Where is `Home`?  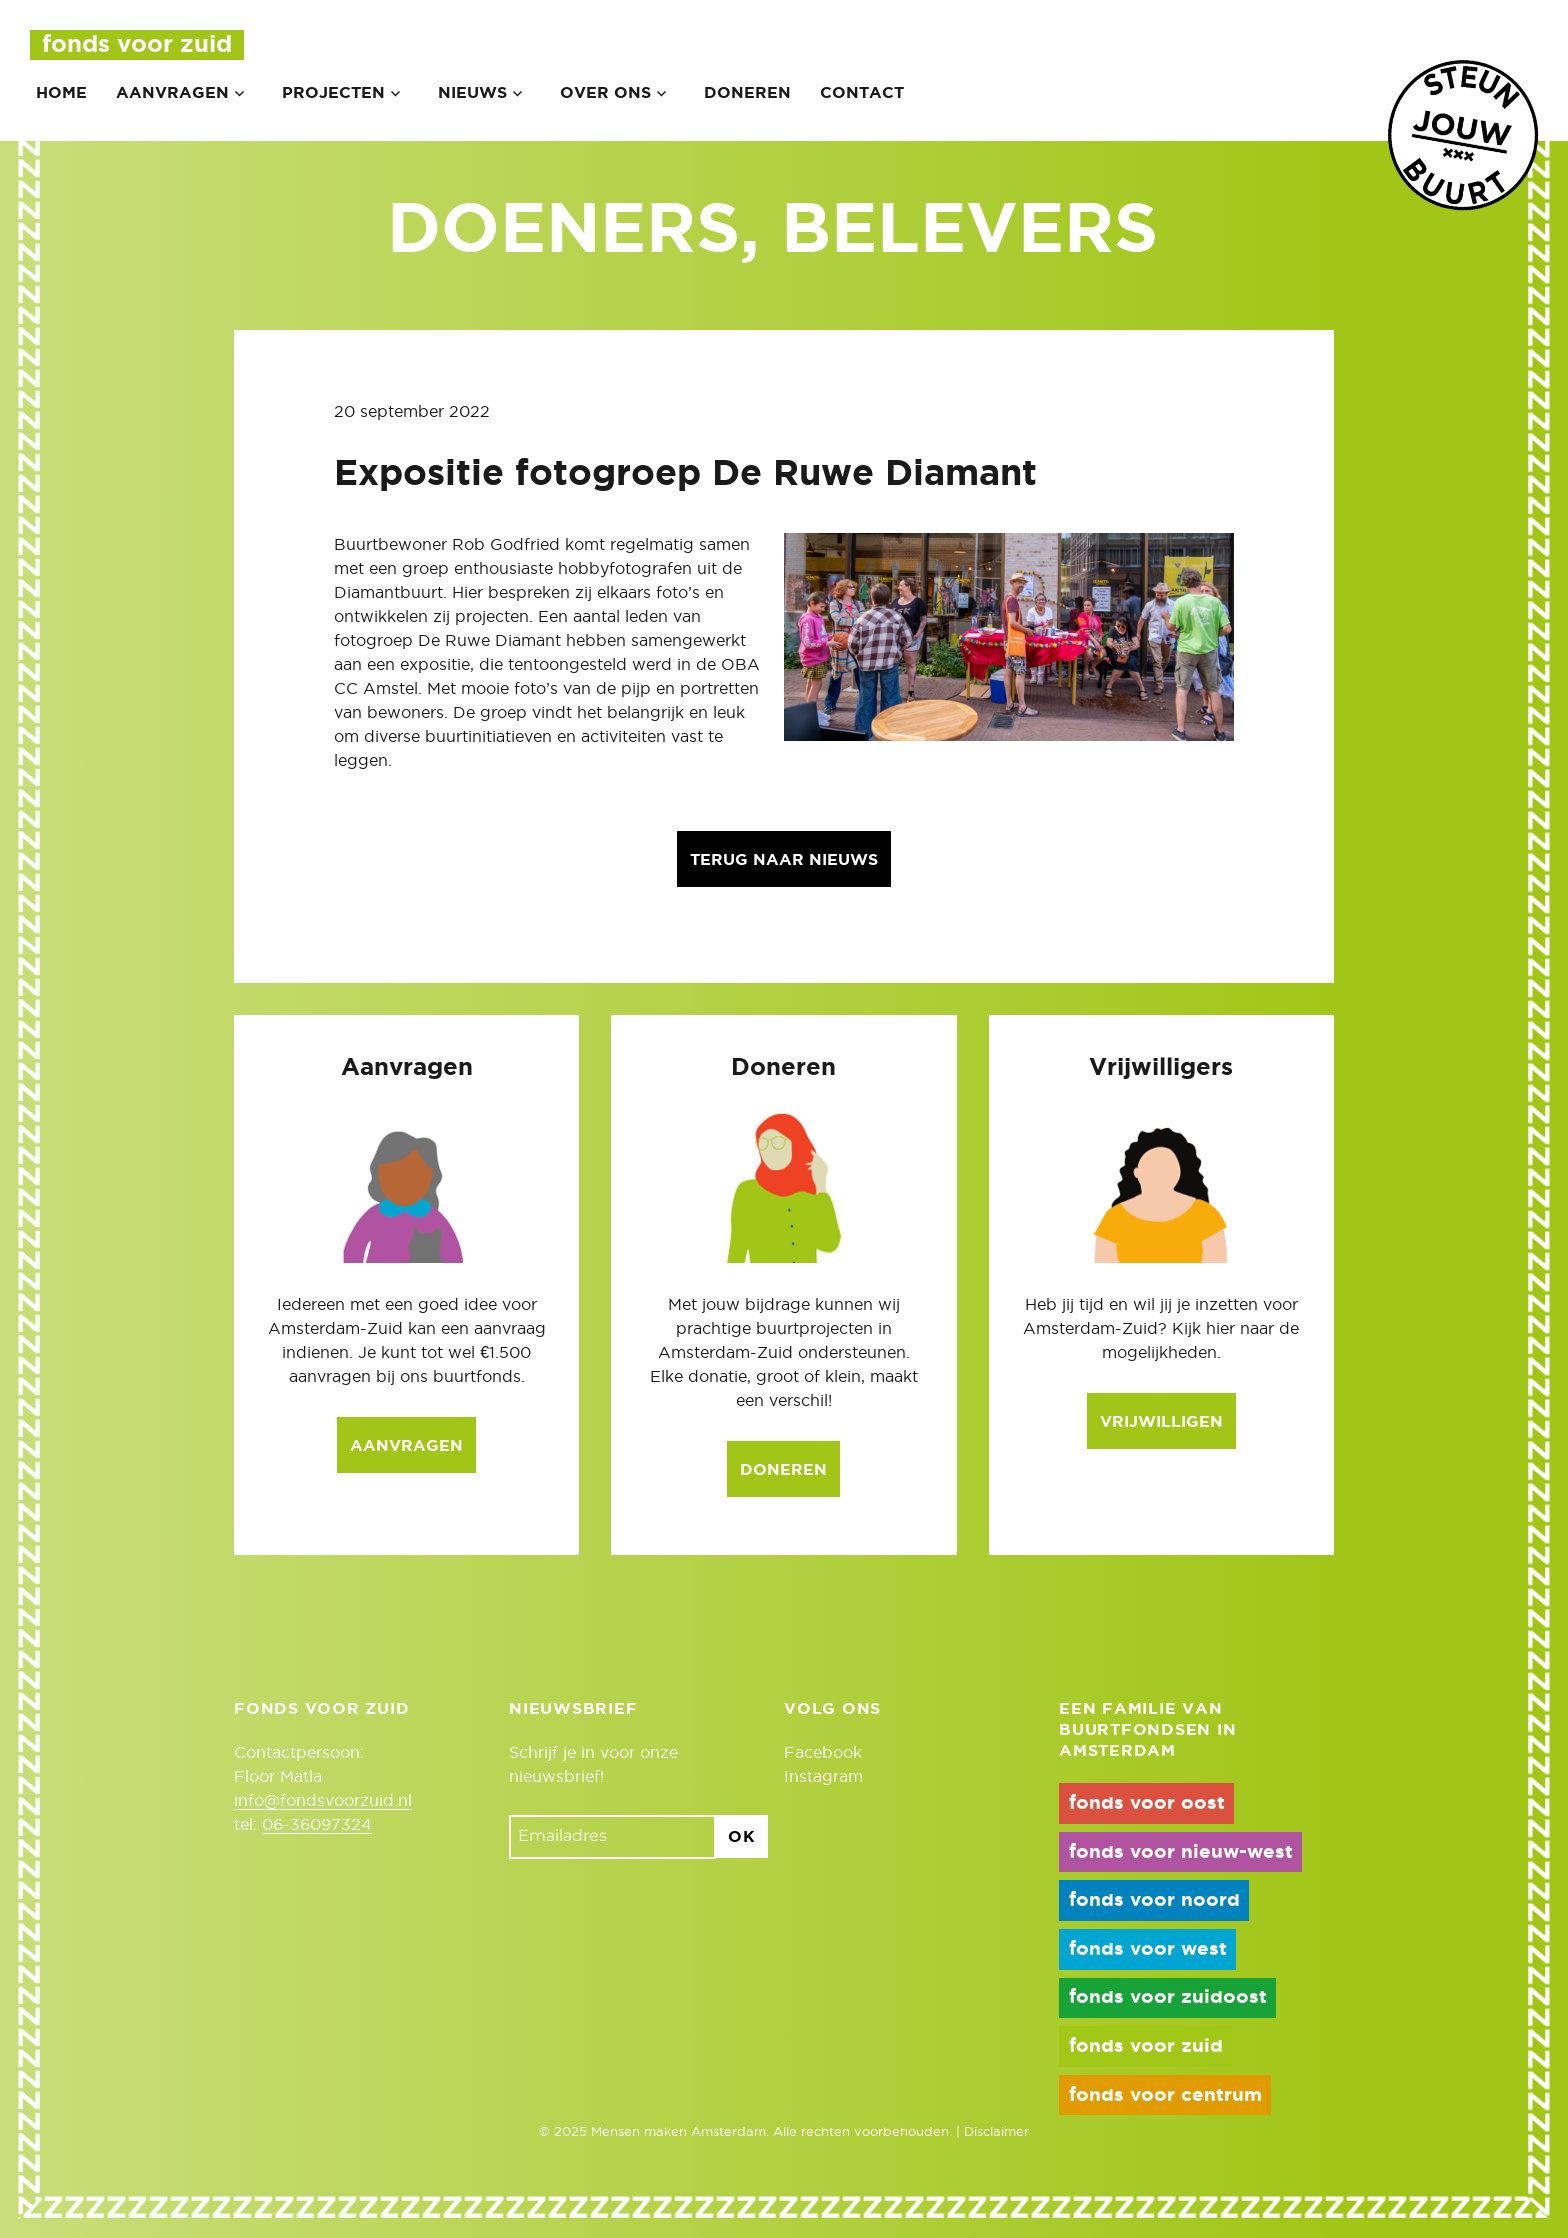
Home is located at coordinates (61, 93).